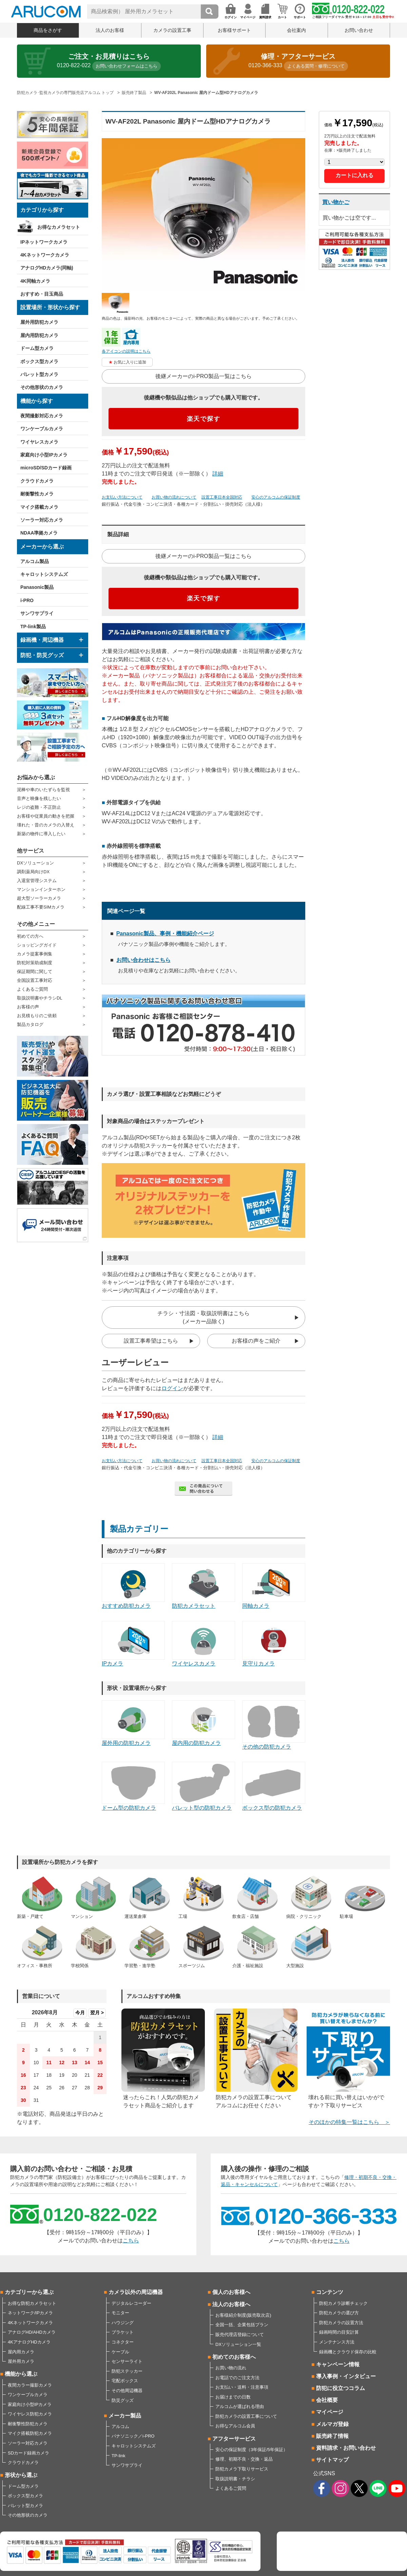 The height and width of the screenshot is (2576, 407). Describe the element at coordinates (244, 2459) in the screenshot. I see `修理、初期不良・交換・返品` at that location.